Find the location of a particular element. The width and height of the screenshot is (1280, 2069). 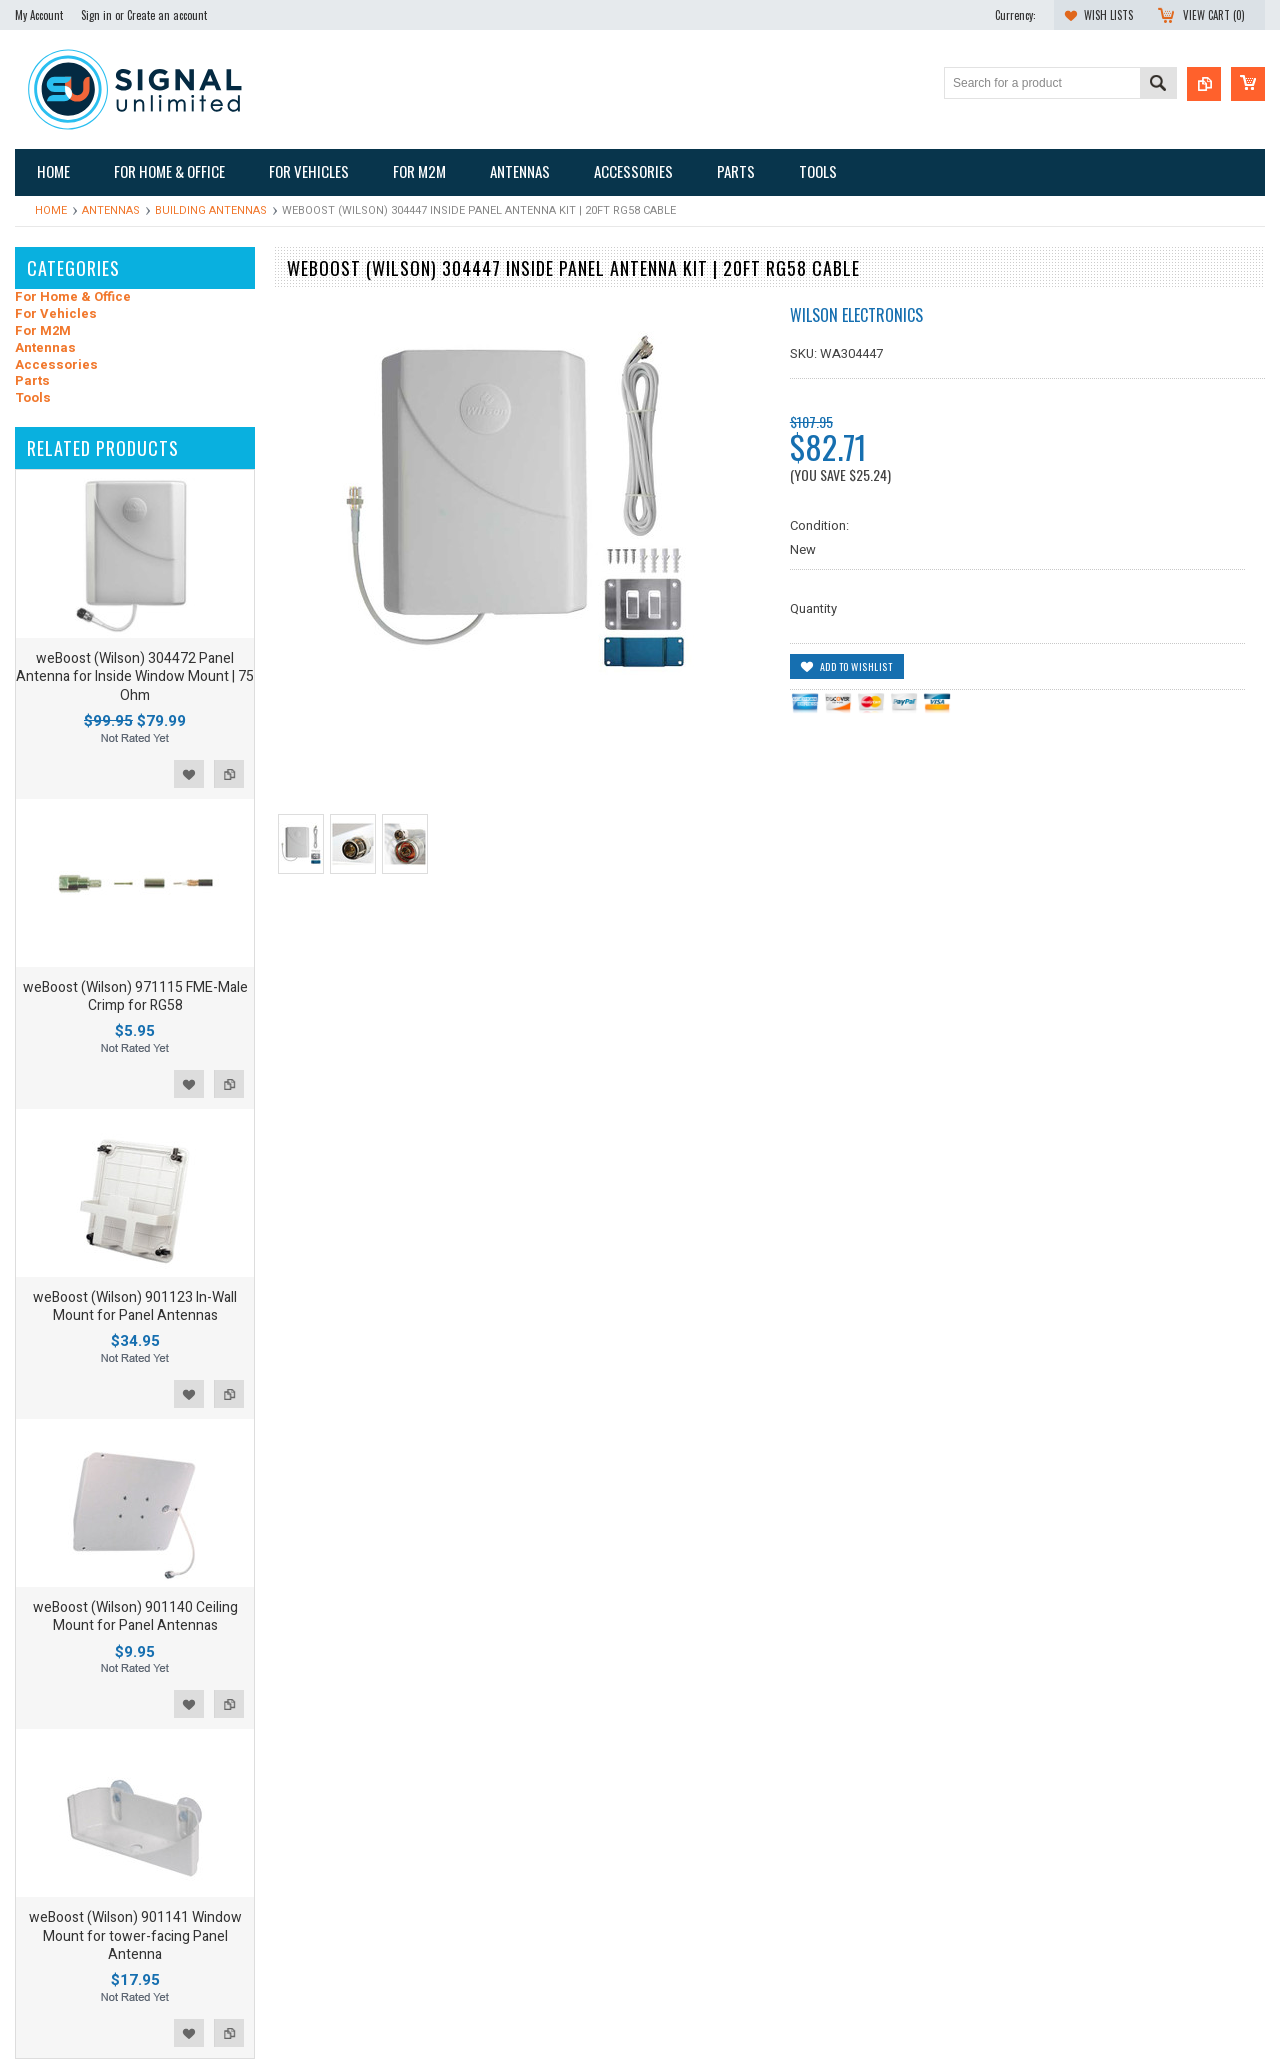

For Vehicles is located at coordinates (56, 314).